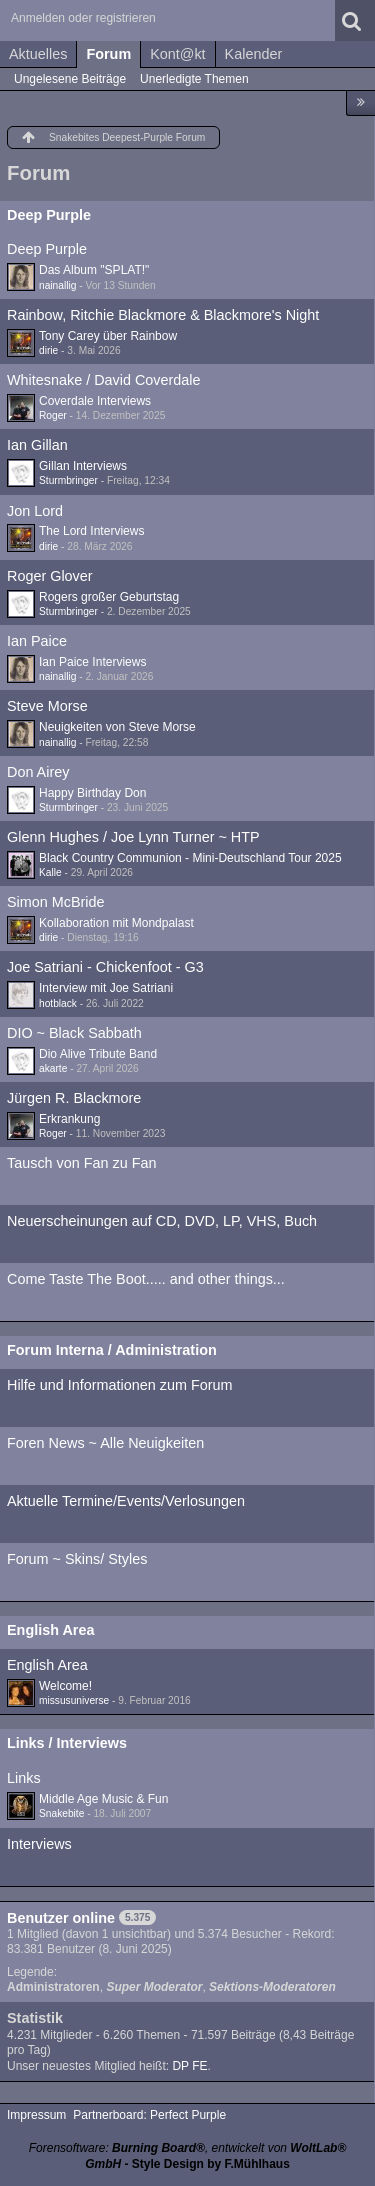  I want to click on Impressum, so click(36, 2115).